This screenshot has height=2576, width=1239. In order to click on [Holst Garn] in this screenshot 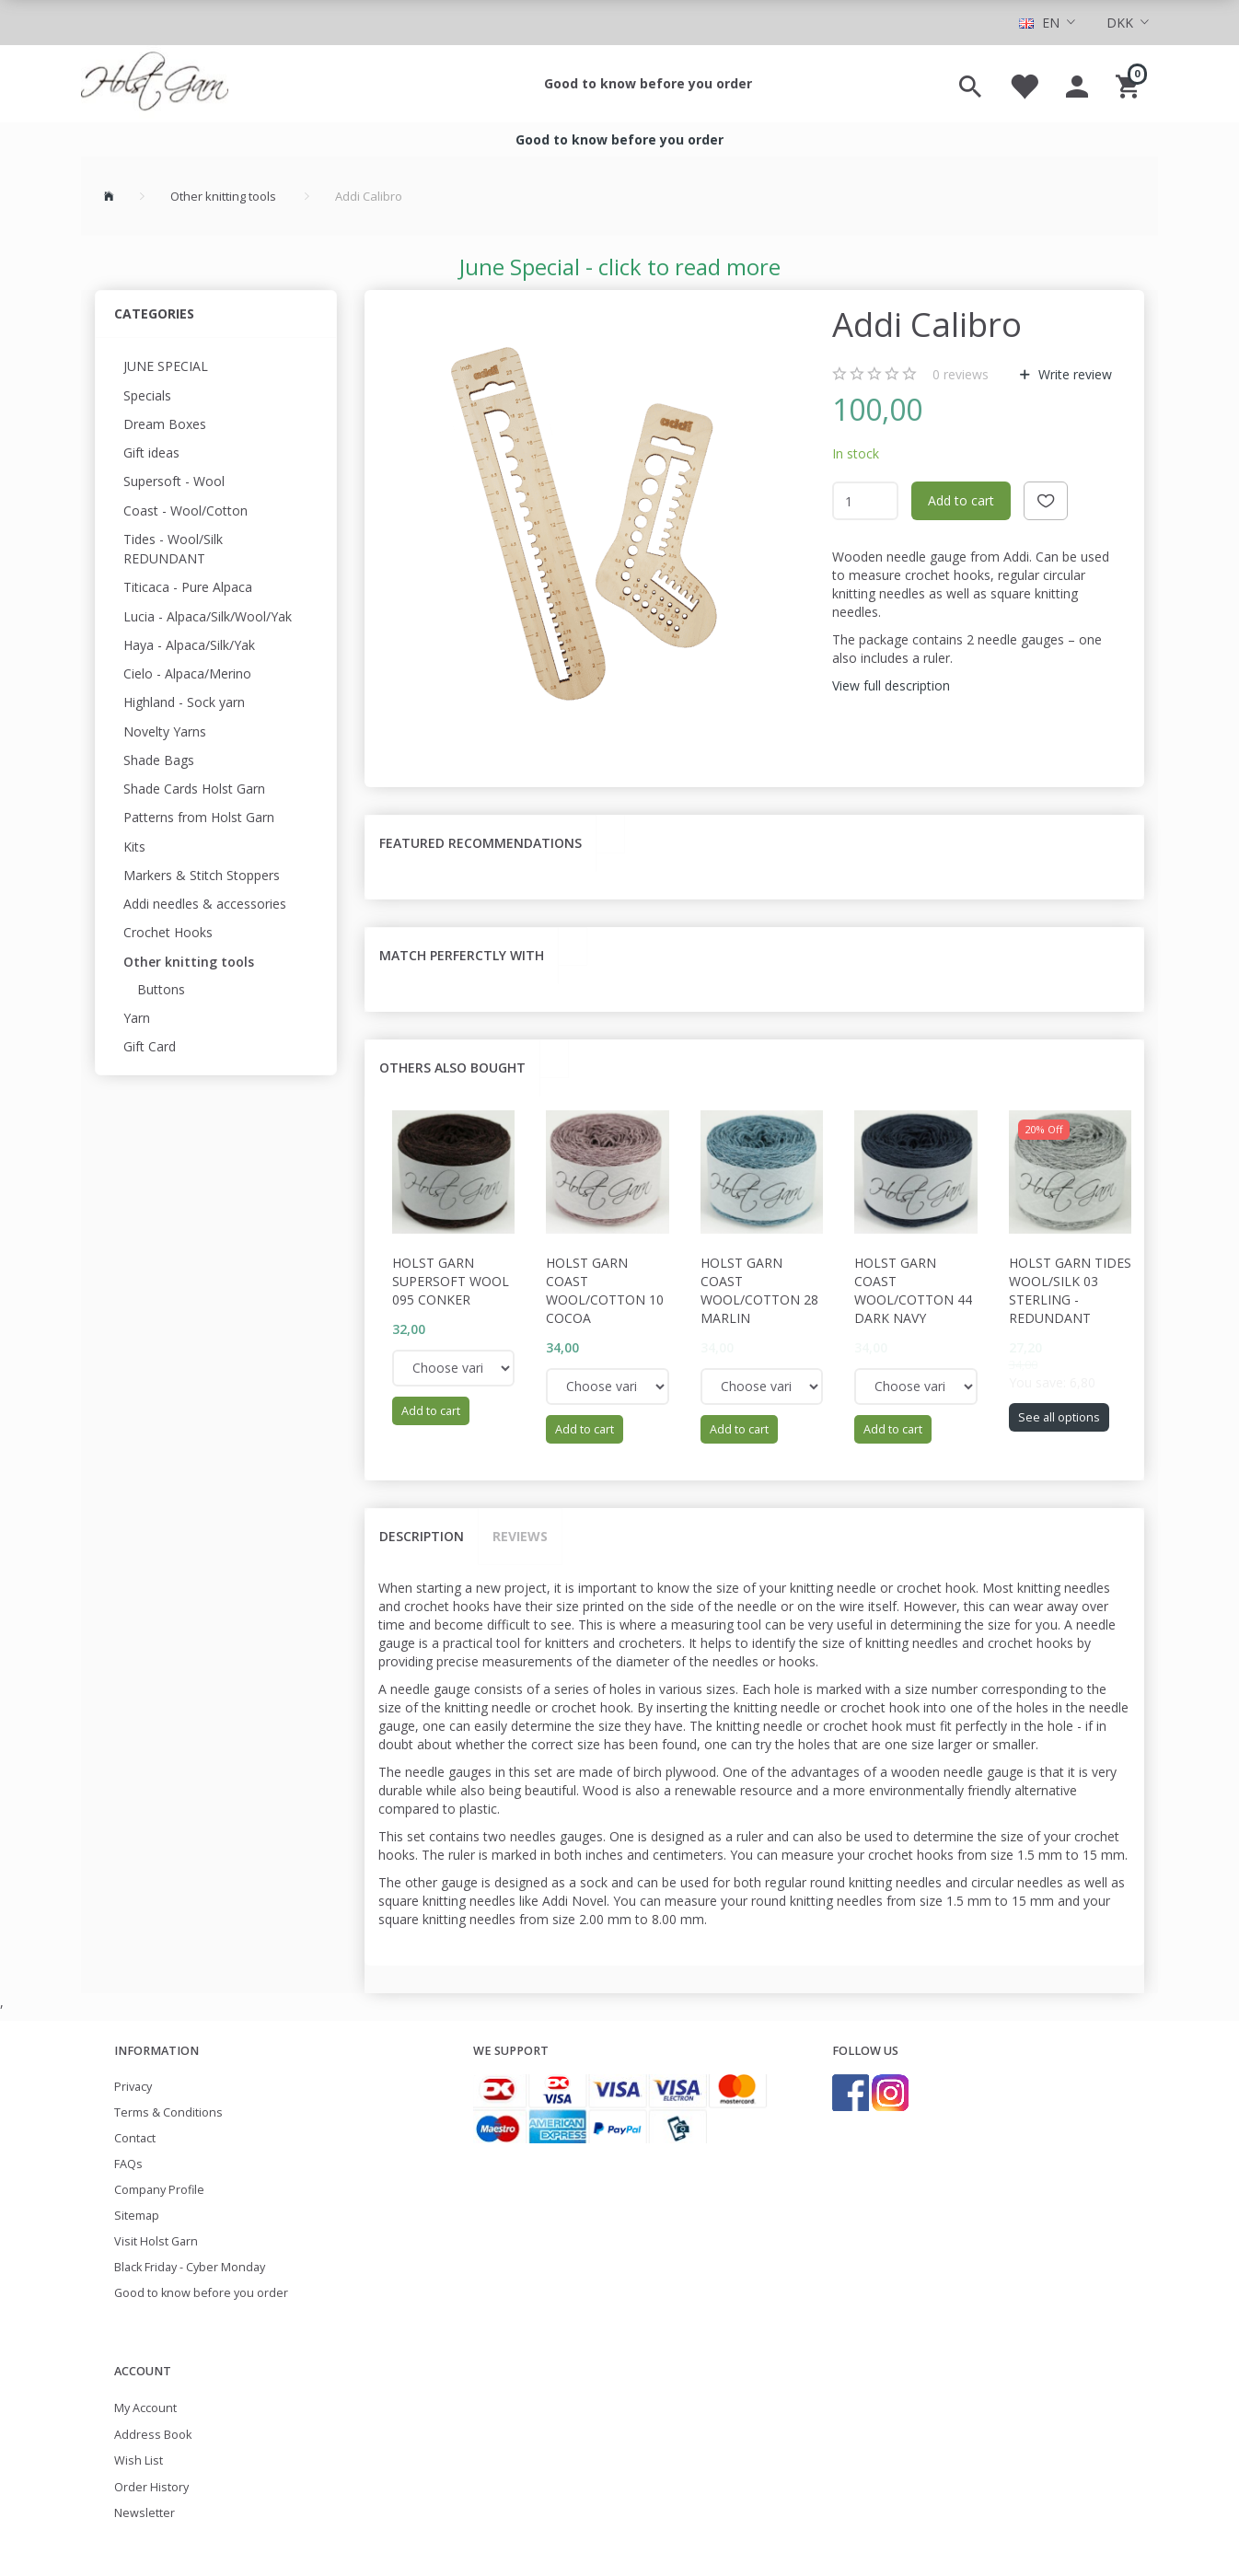, I will do `click(154, 83)`.